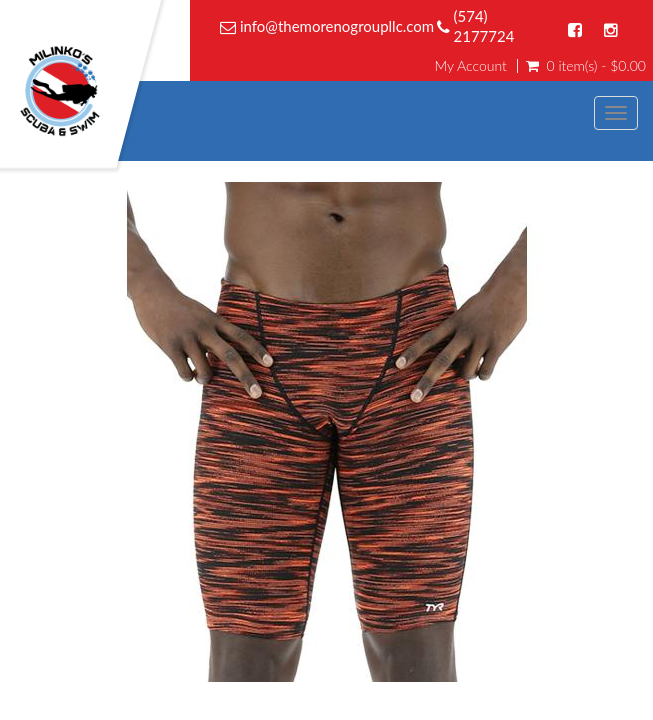 Image resolution: width=653 pixels, height=720 pixels. What do you see at coordinates (470, 66) in the screenshot?
I see `My Account` at bounding box center [470, 66].